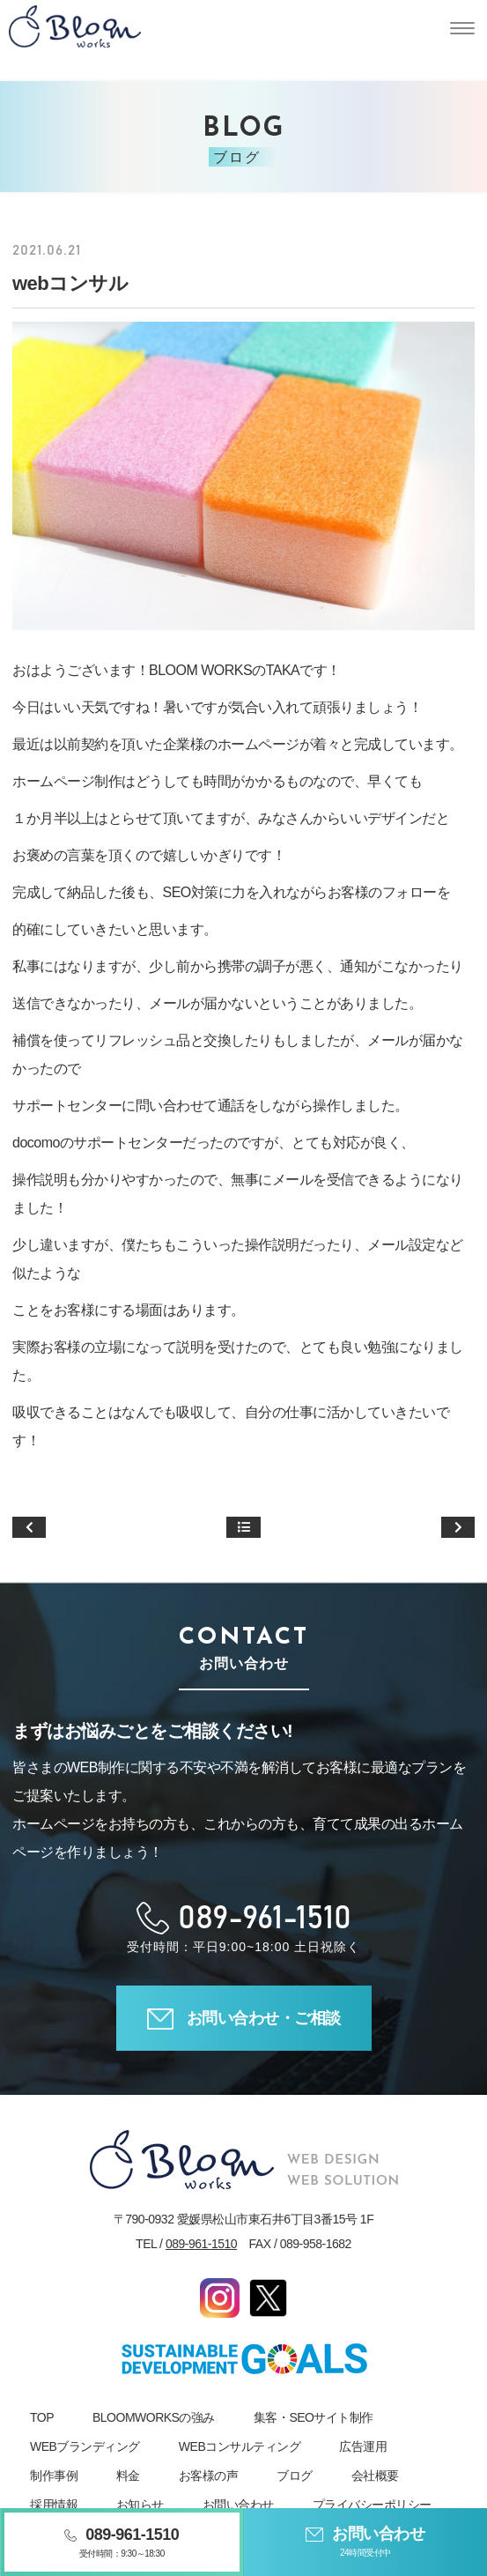  Describe the element at coordinates (238, 2505) in the screenshot. I see `お問い合わせ` at that location.